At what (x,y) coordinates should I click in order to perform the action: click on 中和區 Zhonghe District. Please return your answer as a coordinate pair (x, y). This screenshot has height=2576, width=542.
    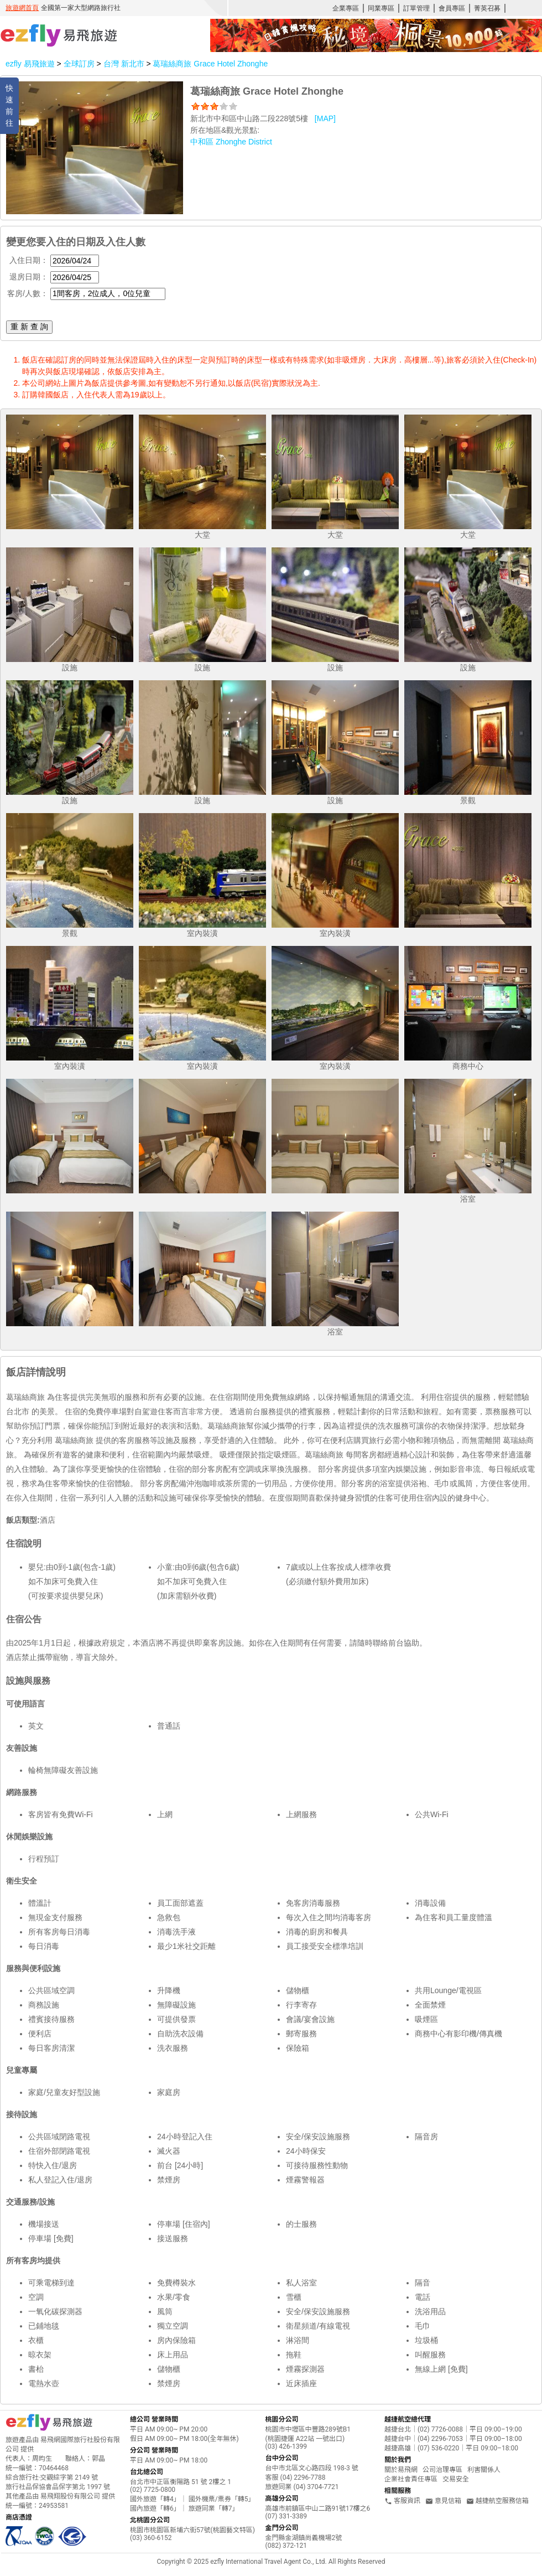
    Looking at the image, I should click on (231, 141).